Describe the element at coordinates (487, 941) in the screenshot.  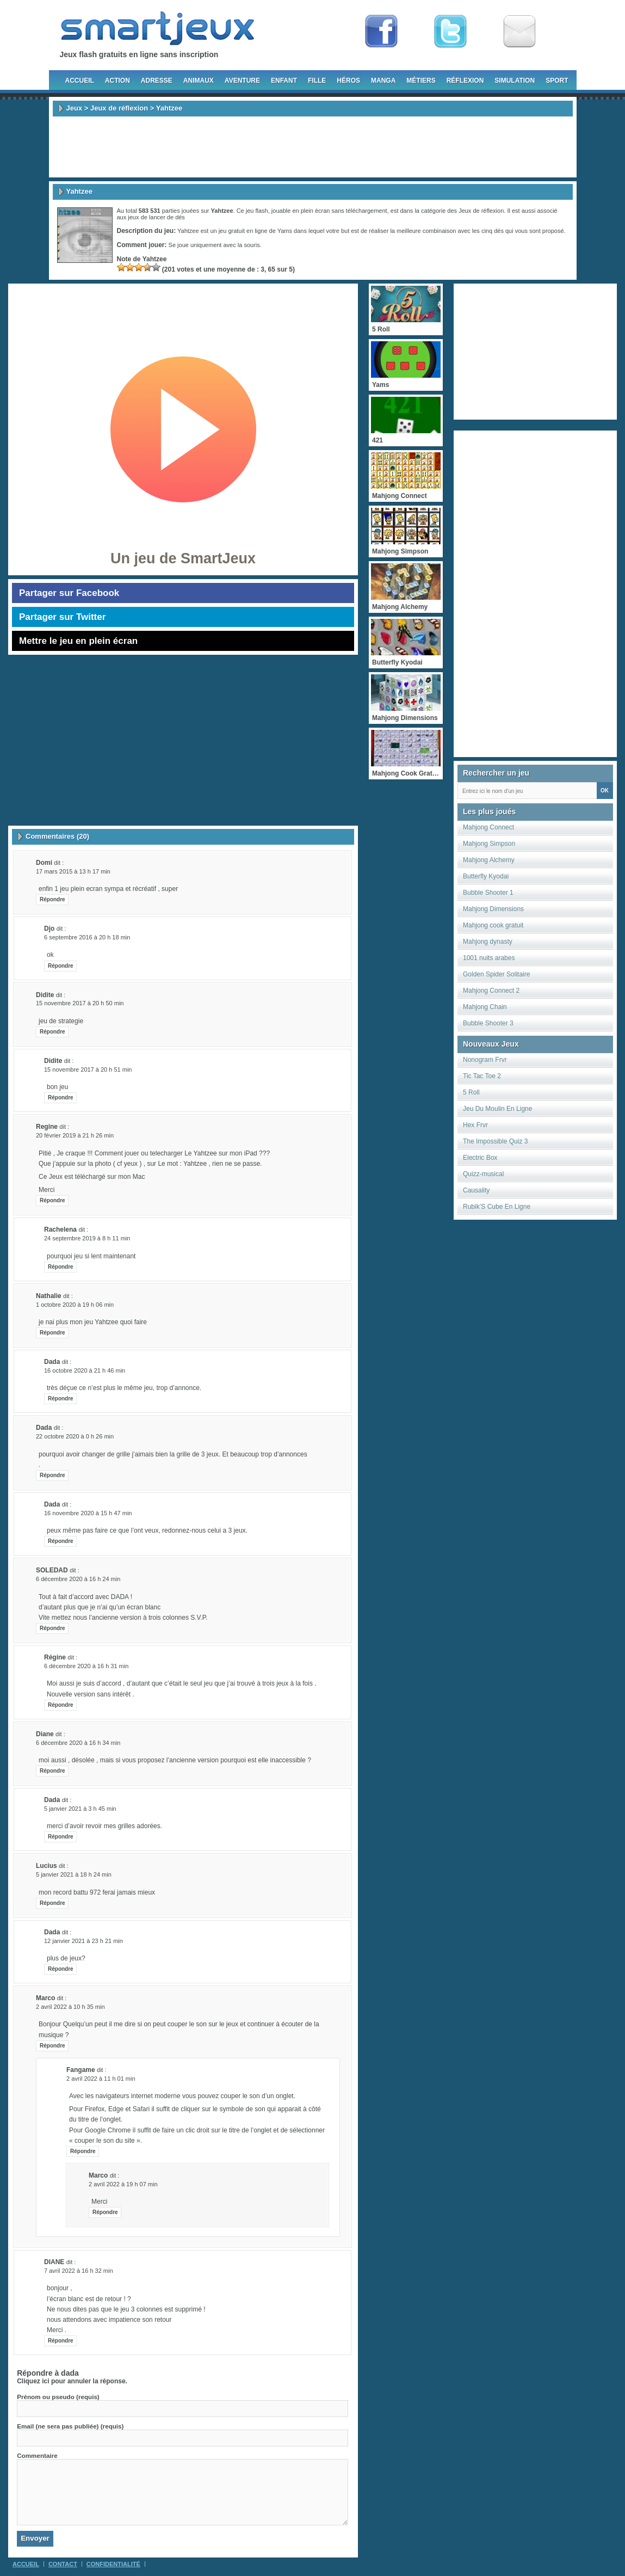
I see `Mahjong dynasty` at that location.